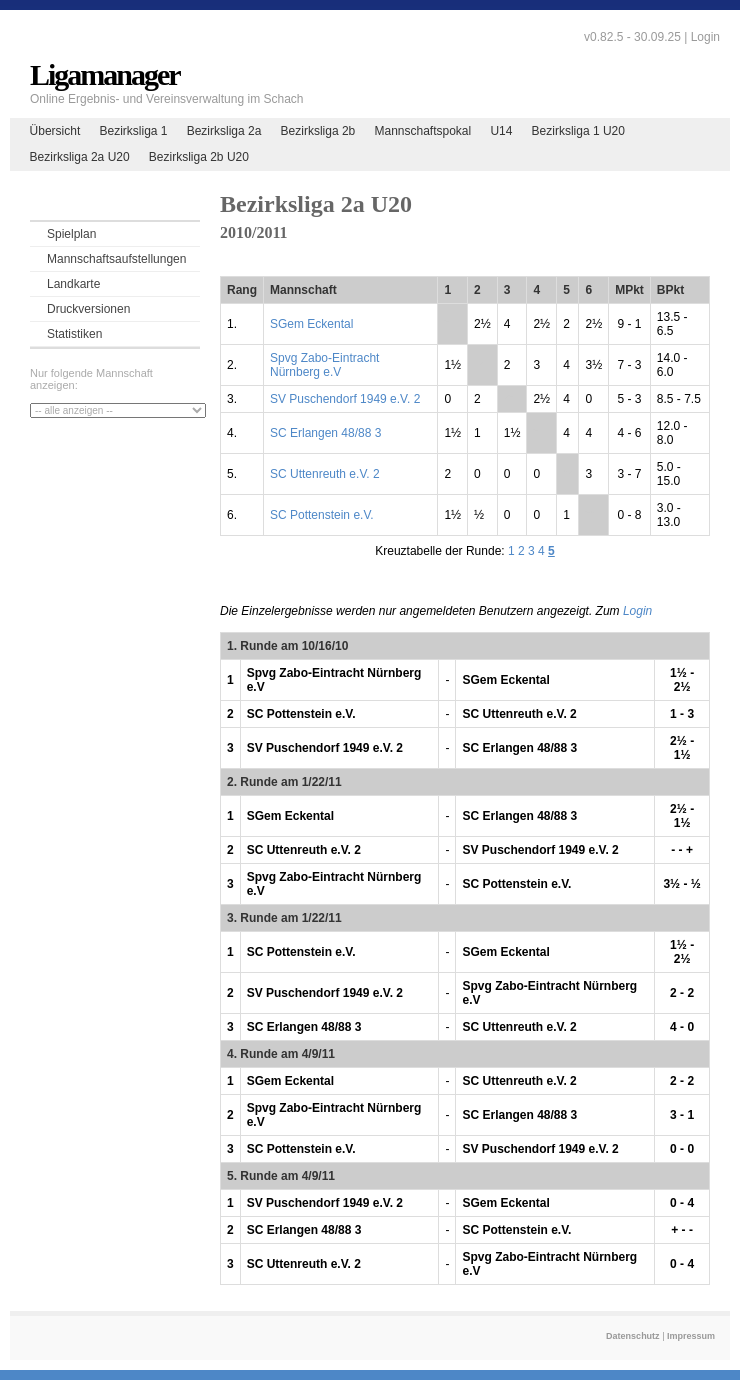  I want to click on SC Uttenreuth e.V. 2, so click(325, 474).